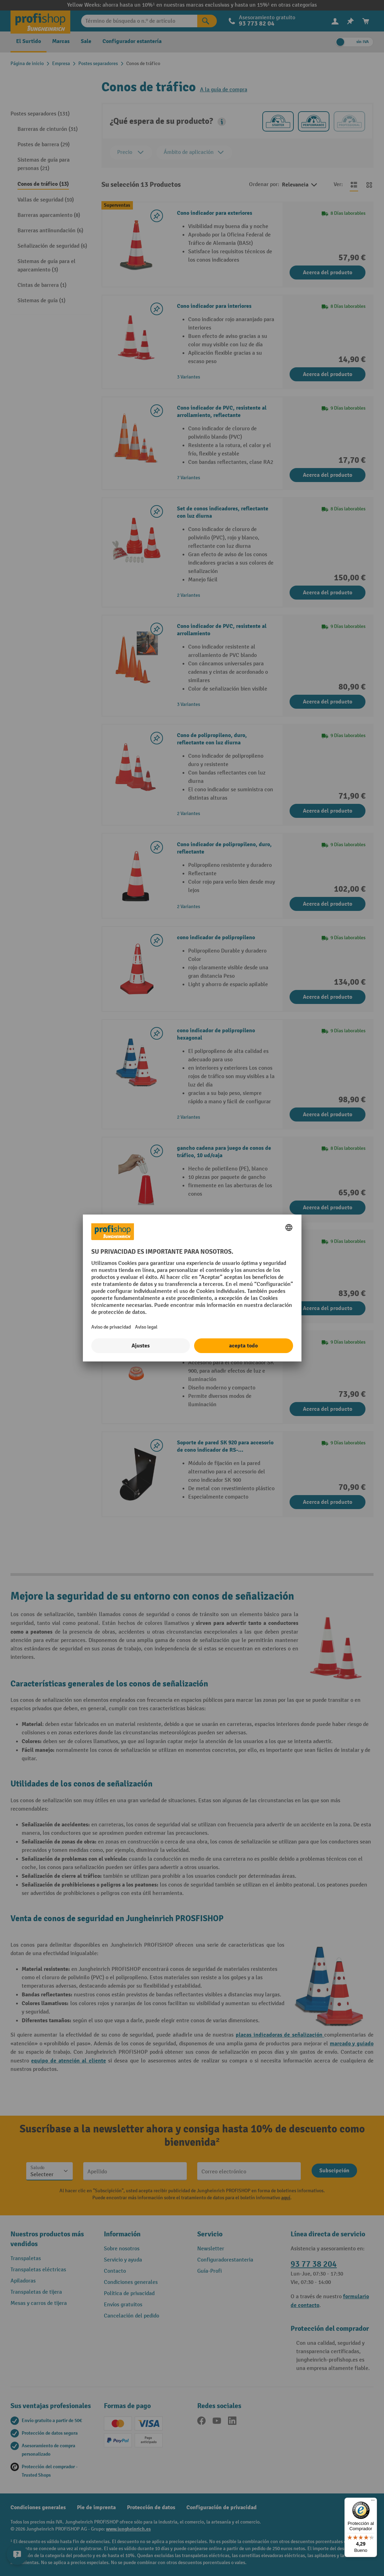 The image size is (384, 2576). Describe the element at coordinates (373, 2502) in the screenshot. I see `[Menú]` at that location.